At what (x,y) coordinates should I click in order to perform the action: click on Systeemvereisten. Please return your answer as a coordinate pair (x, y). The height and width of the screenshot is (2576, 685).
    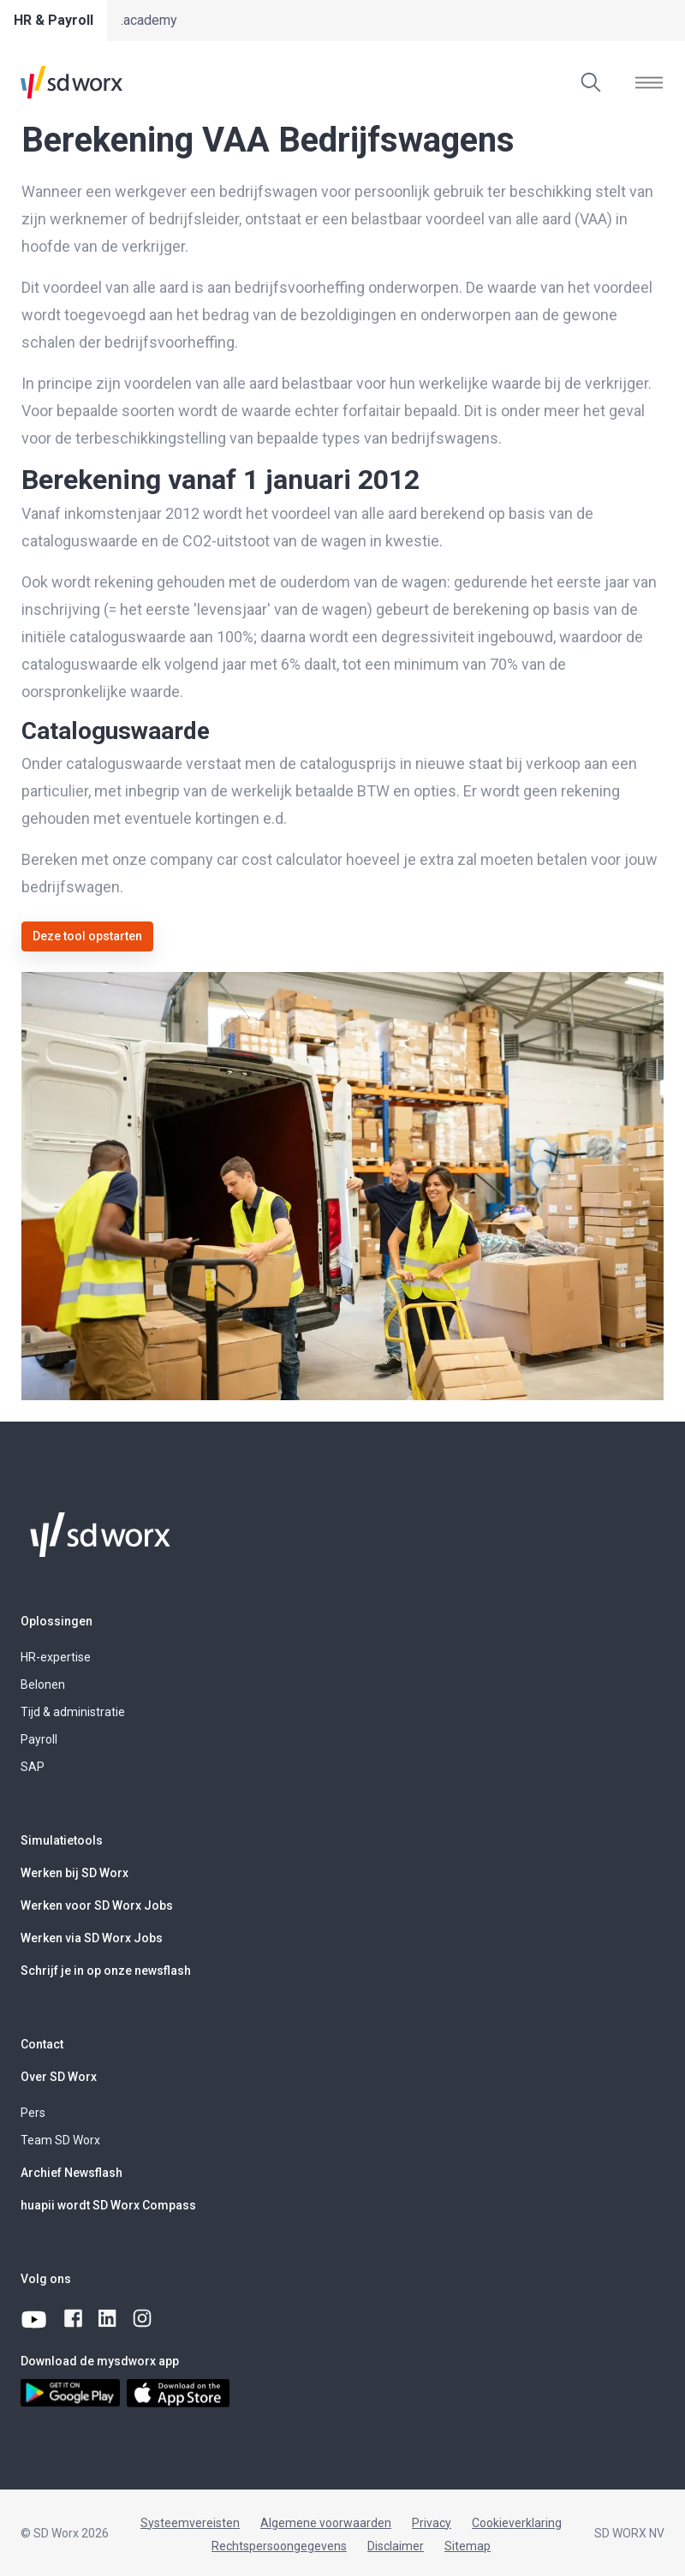
    Looking at the image, I should click on (190, 2523).